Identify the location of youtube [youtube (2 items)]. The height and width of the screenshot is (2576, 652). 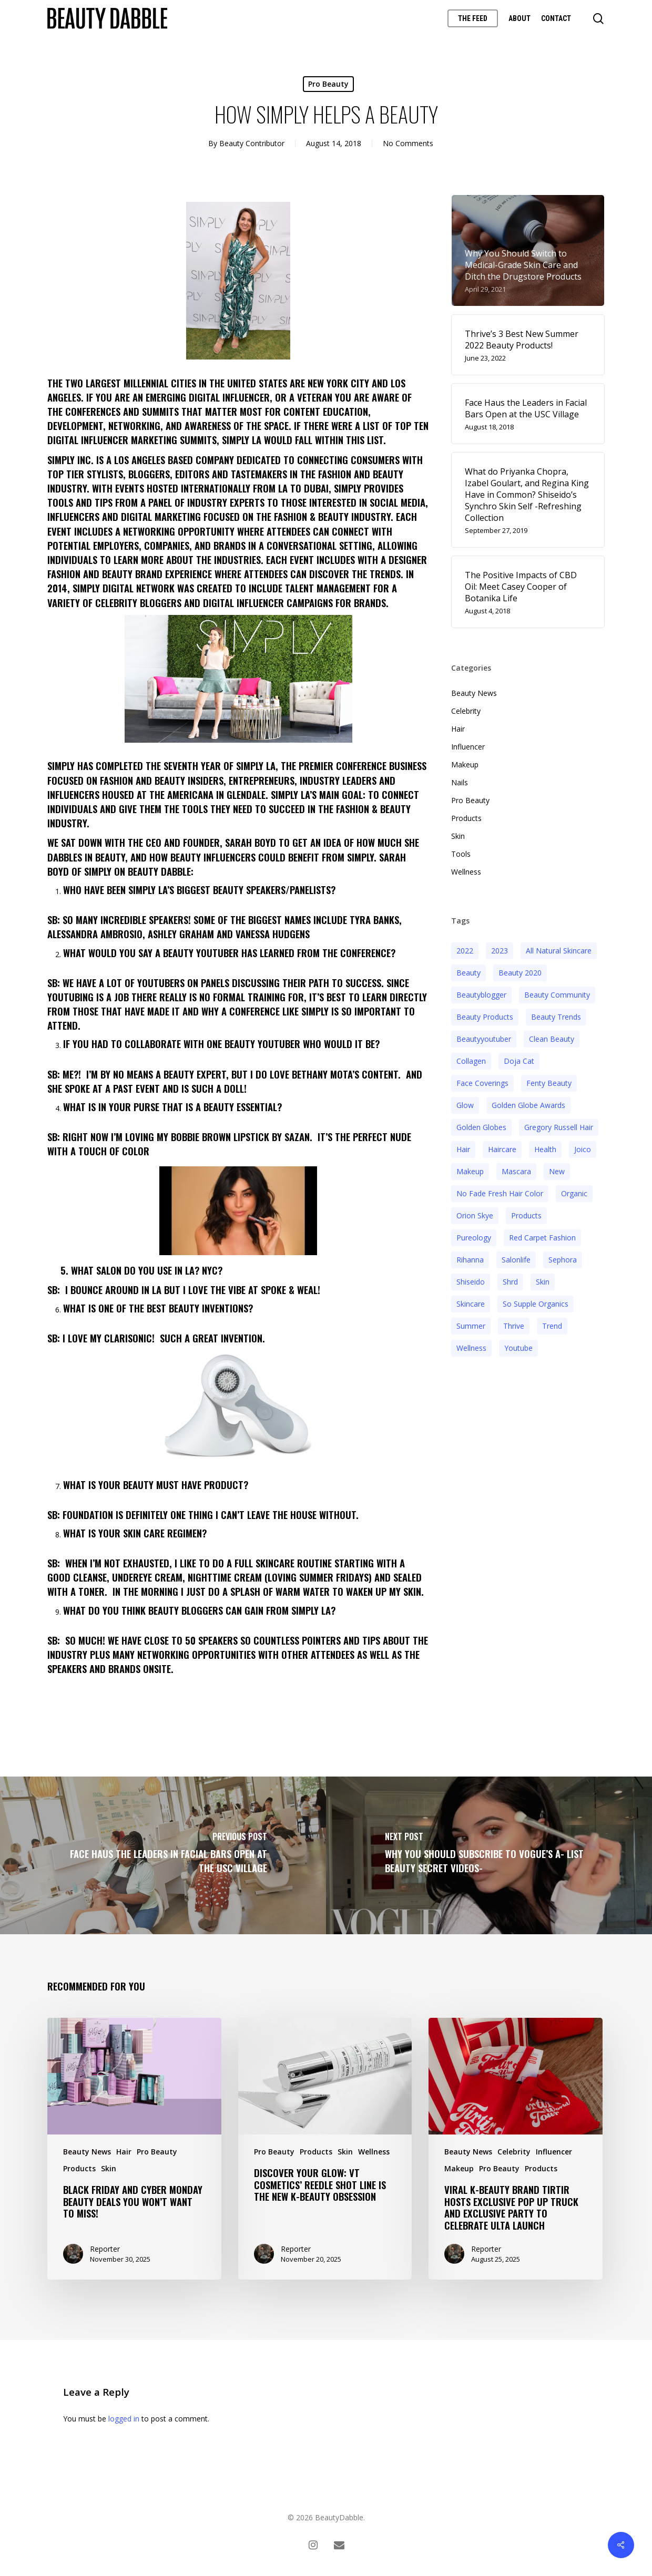
(518, 1348).